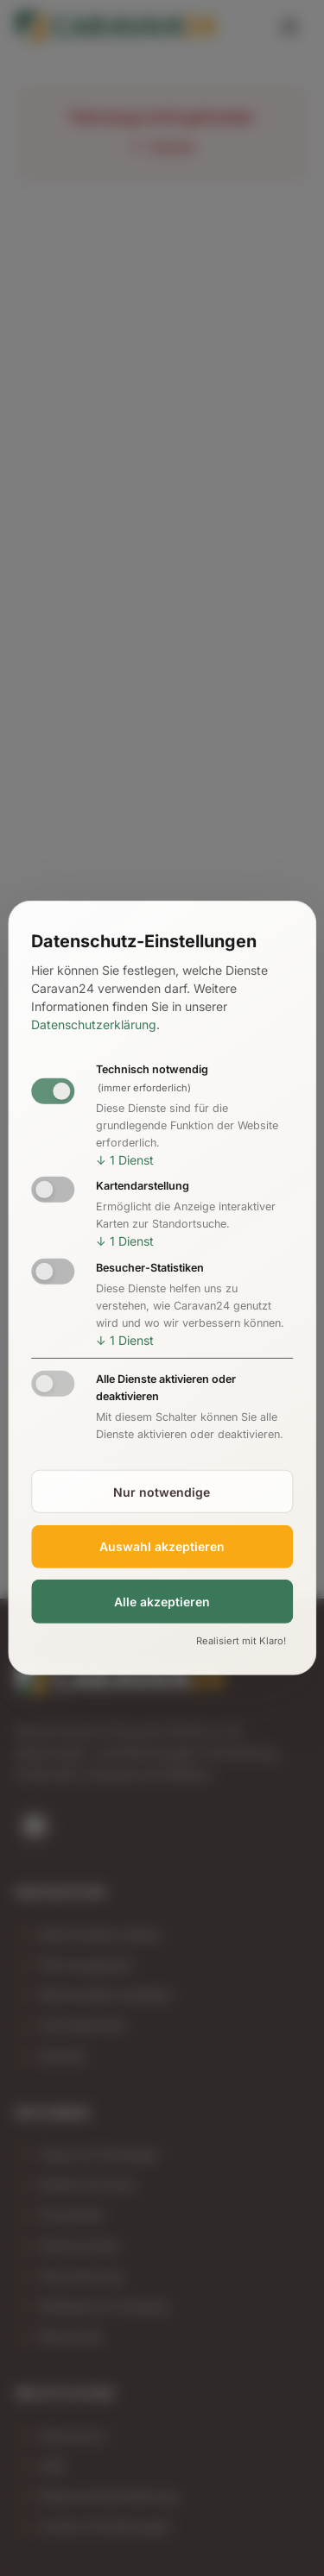  I want to click on Nur notwendige, so click(161, 1491).